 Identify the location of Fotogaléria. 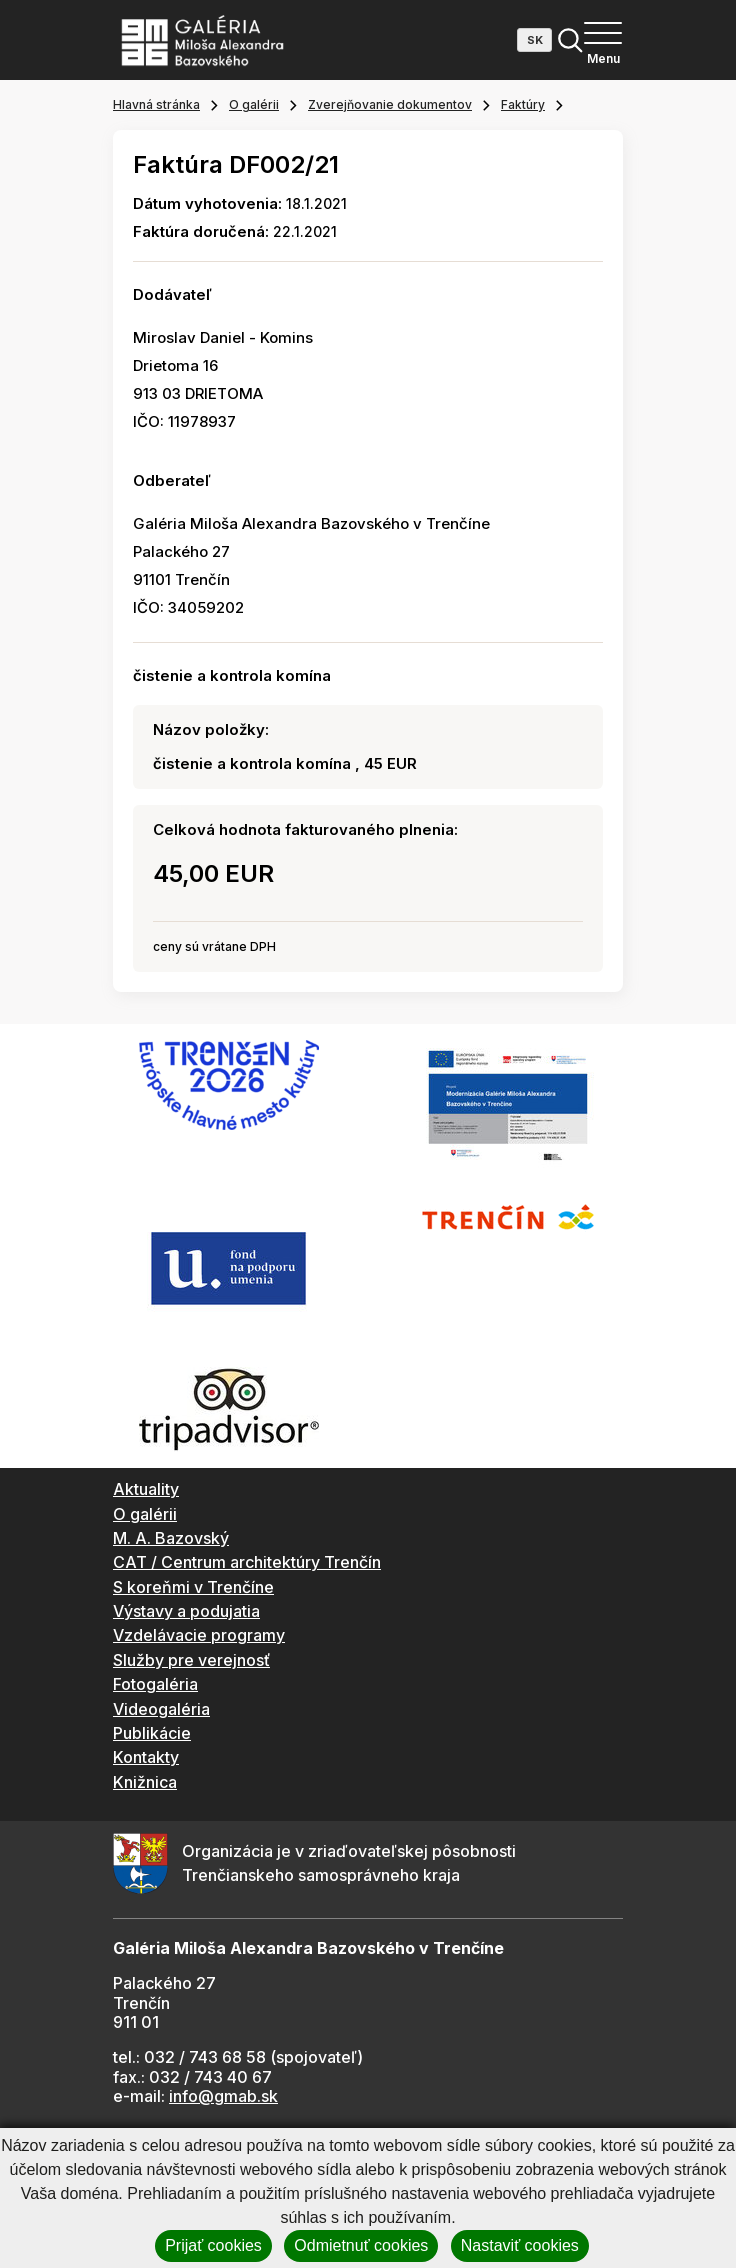
(155, 1684).